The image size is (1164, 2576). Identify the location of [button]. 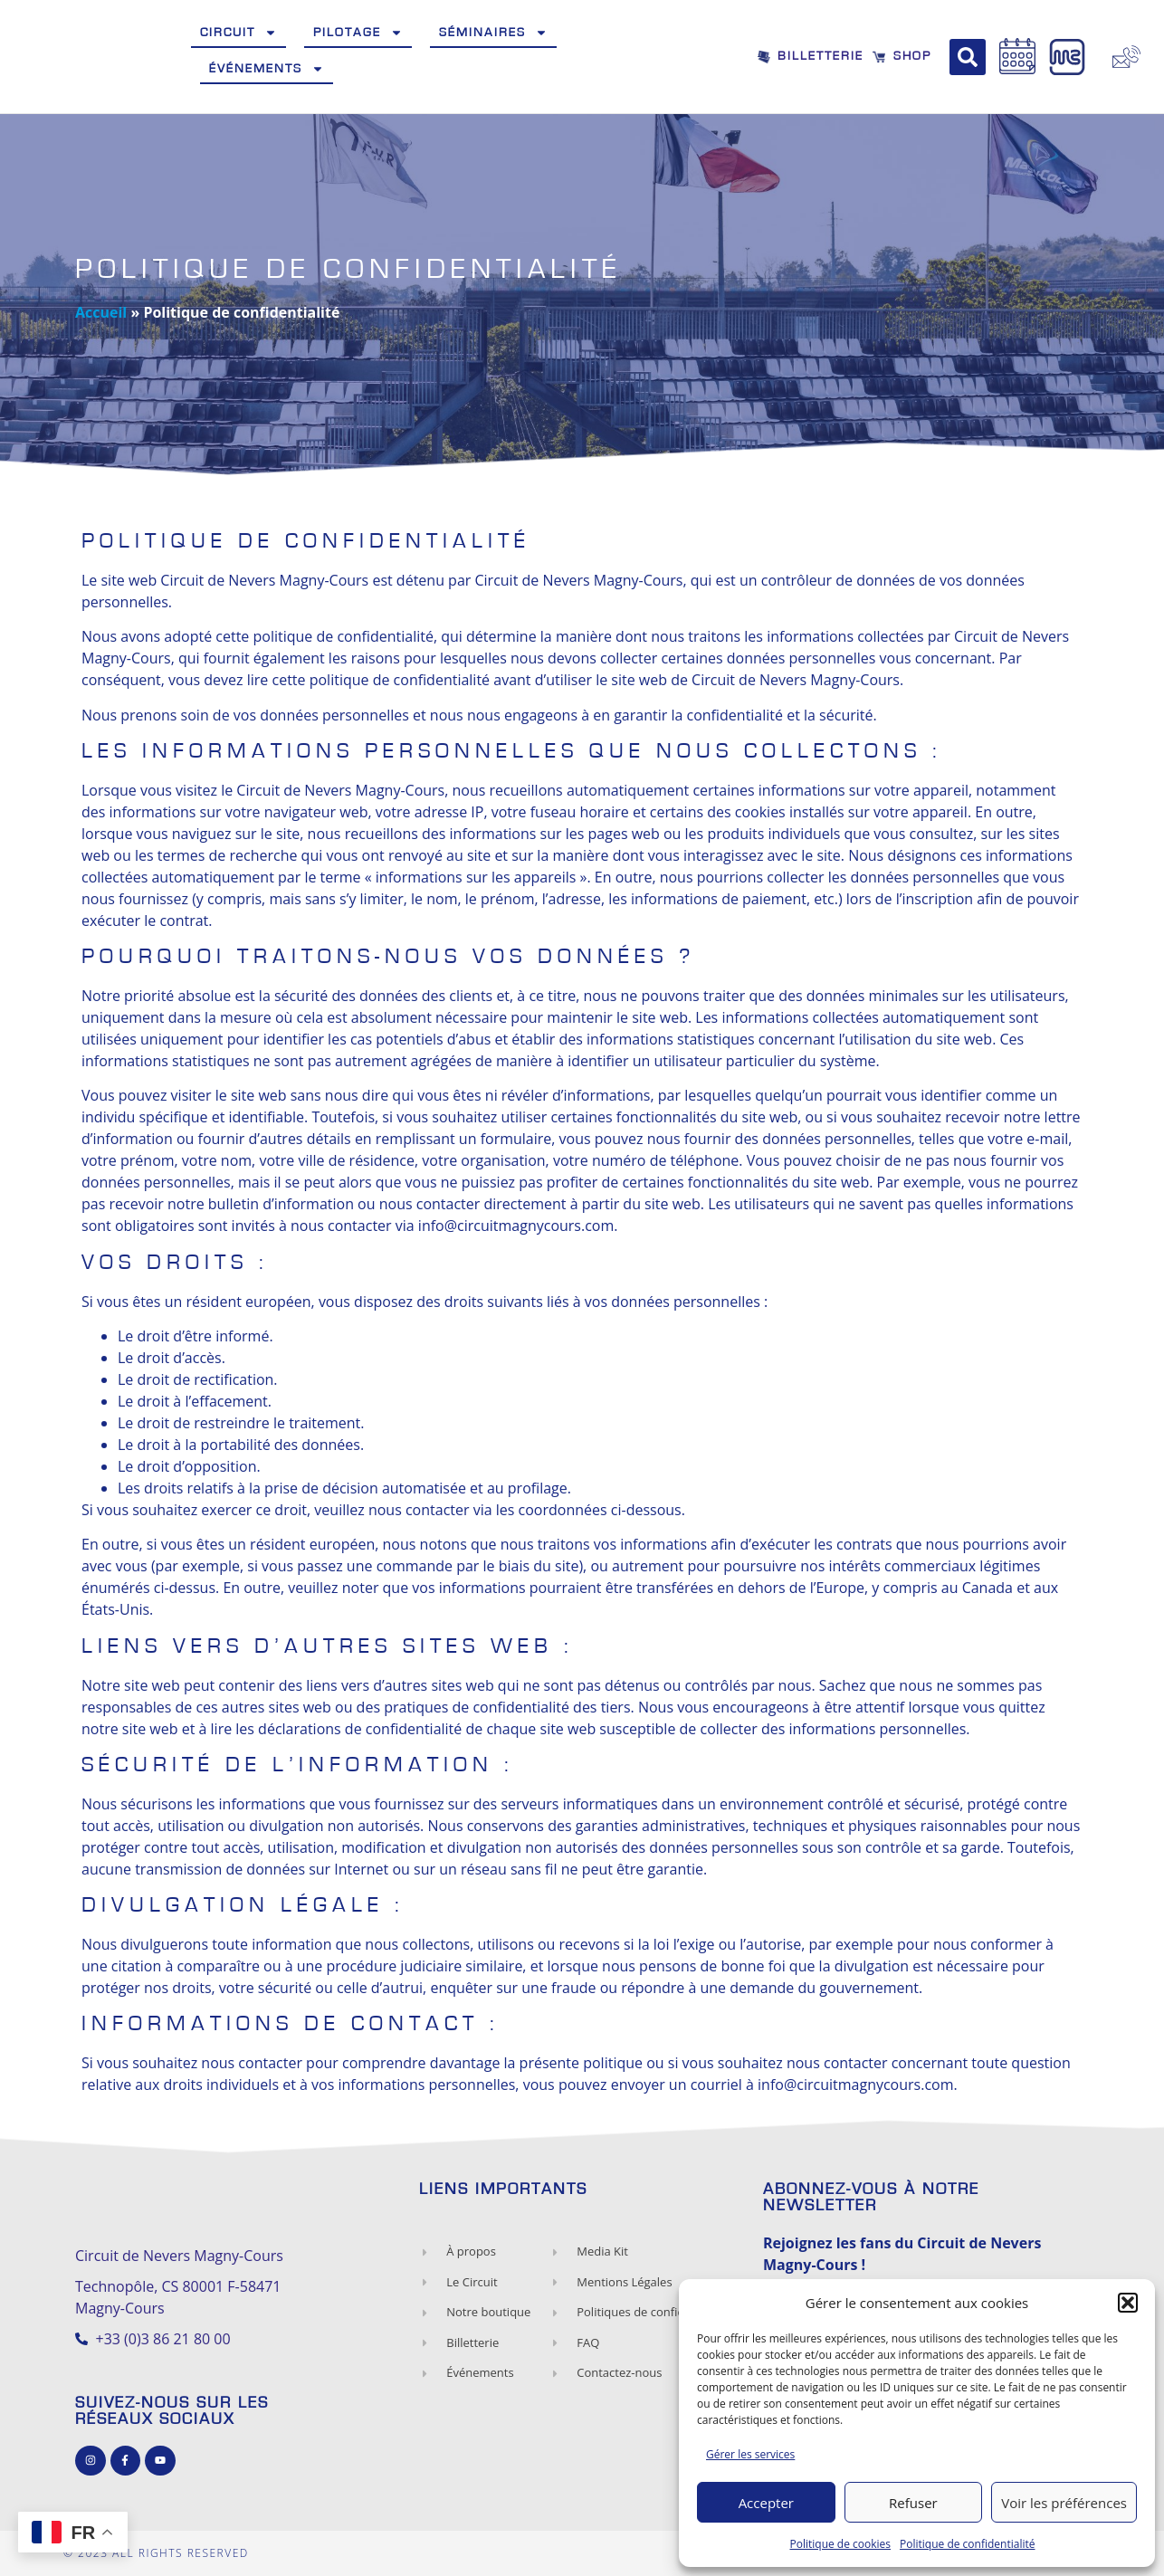
(1128, 2303).